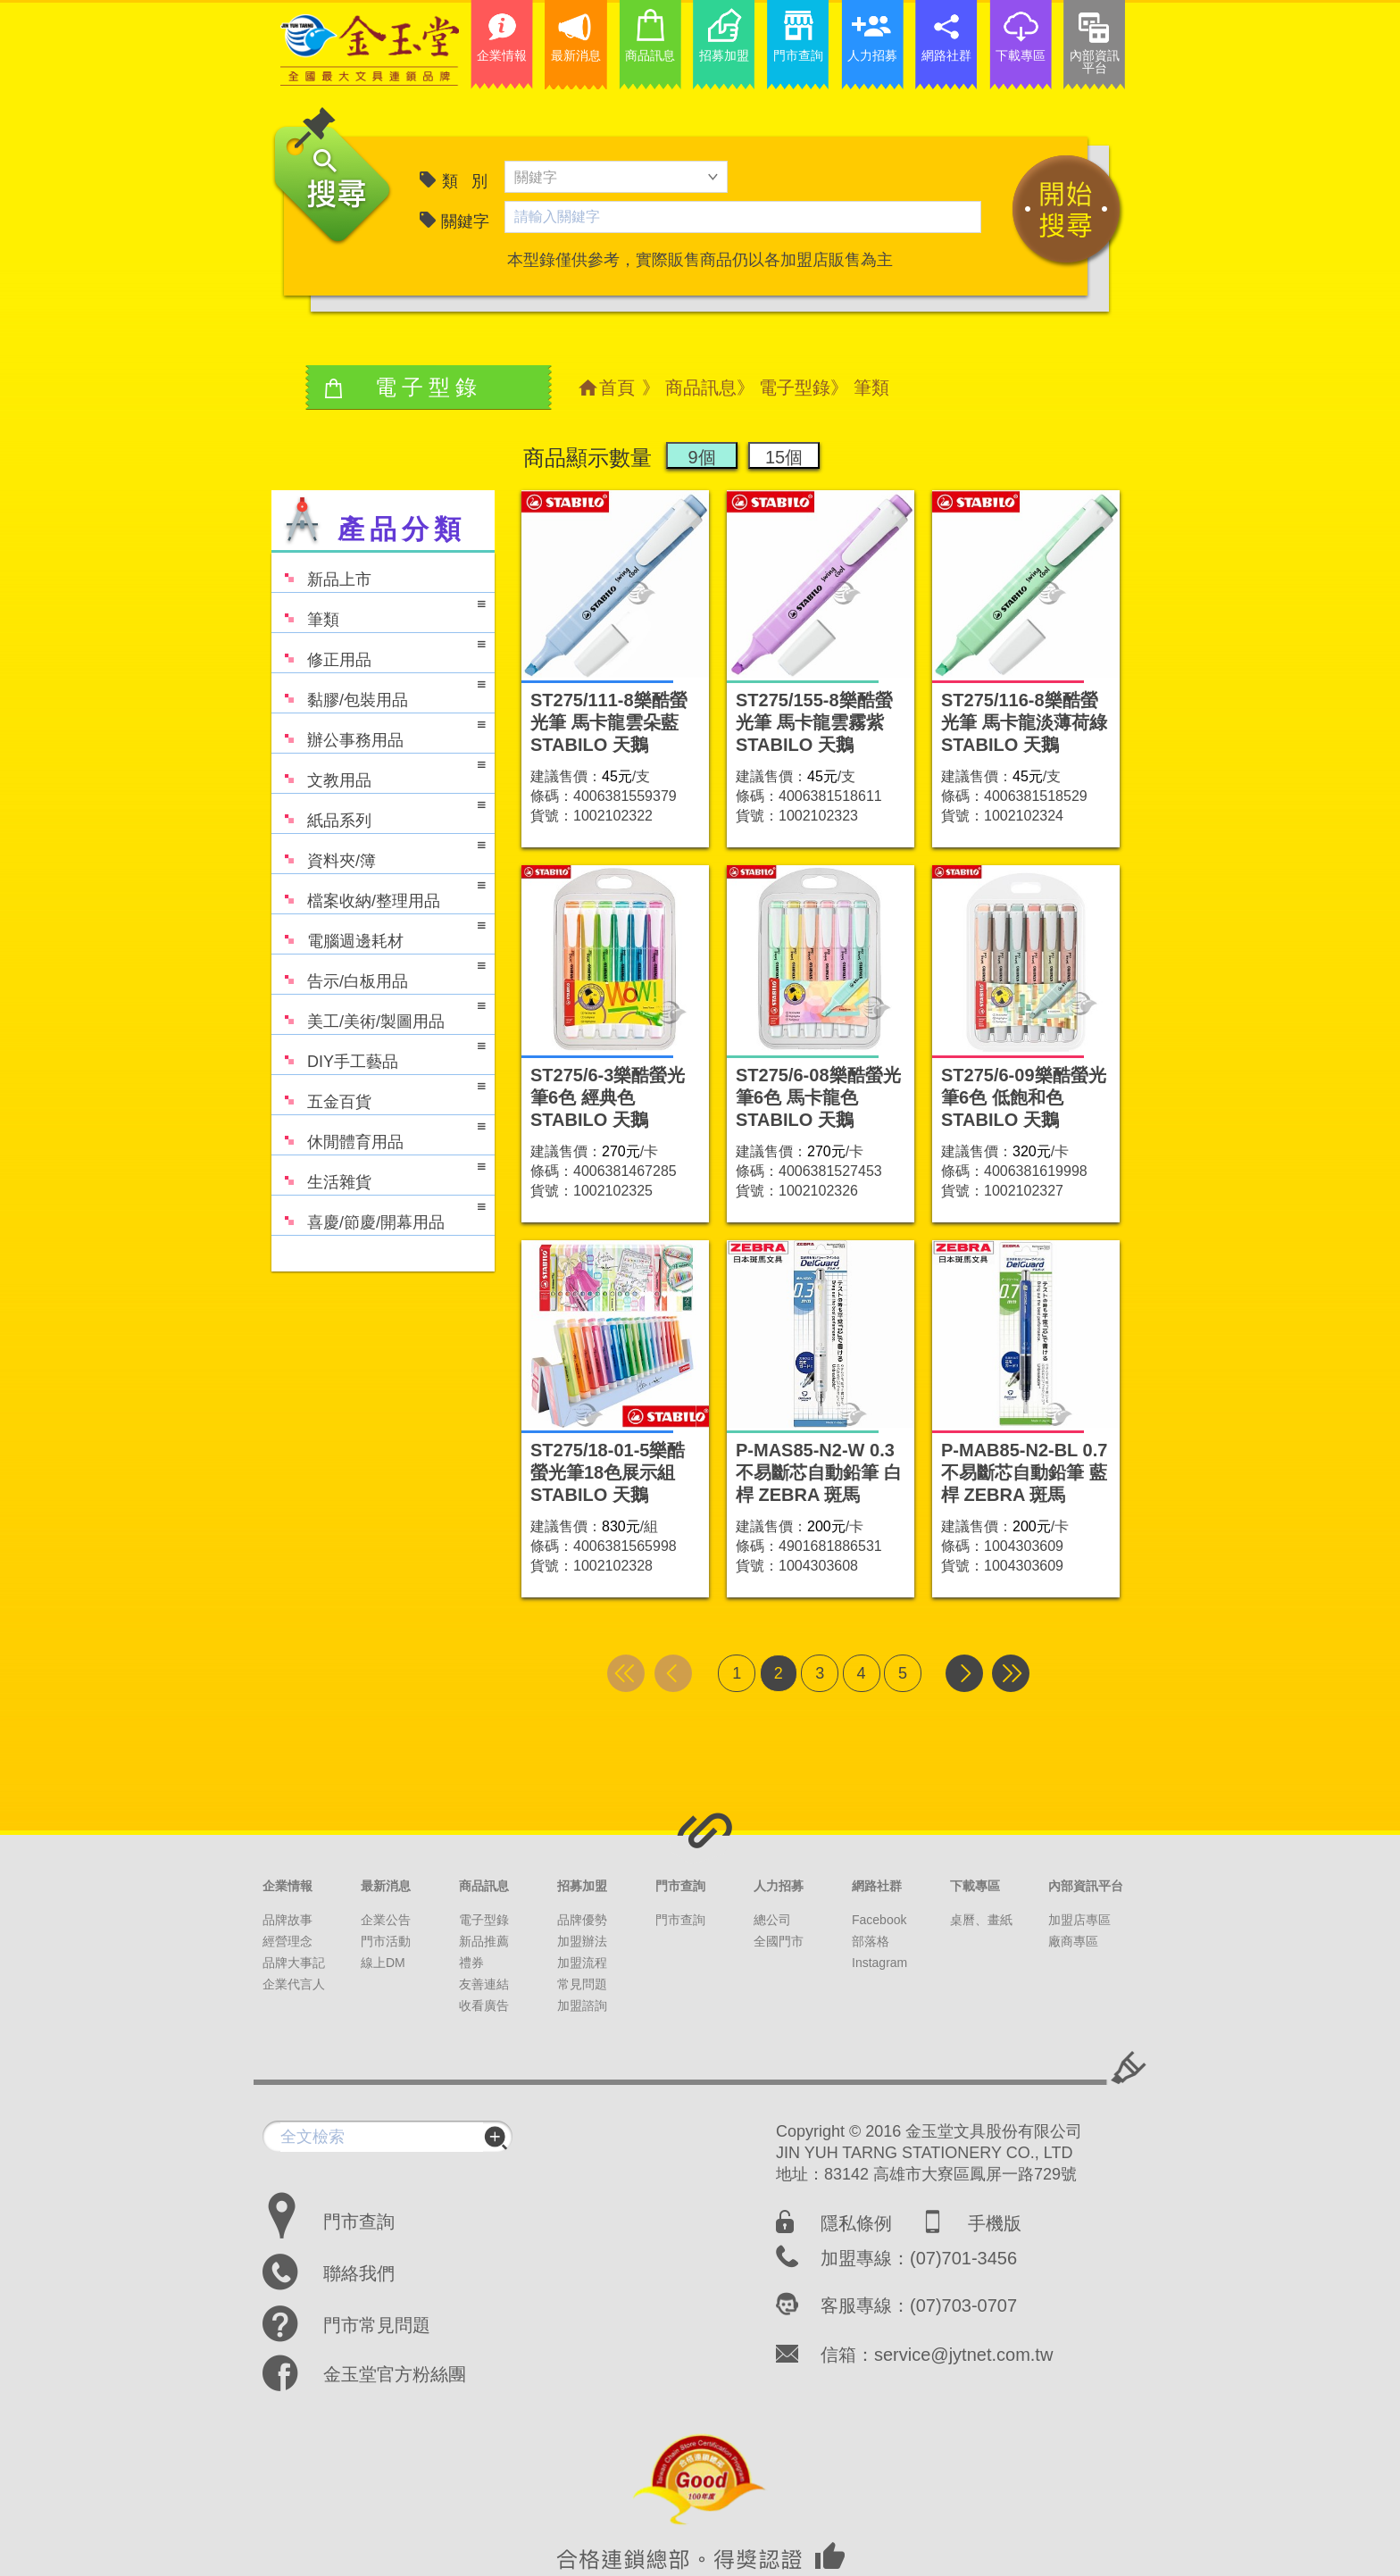  I want to click on 美工/美術/製圖用品, so click(378, 1013).